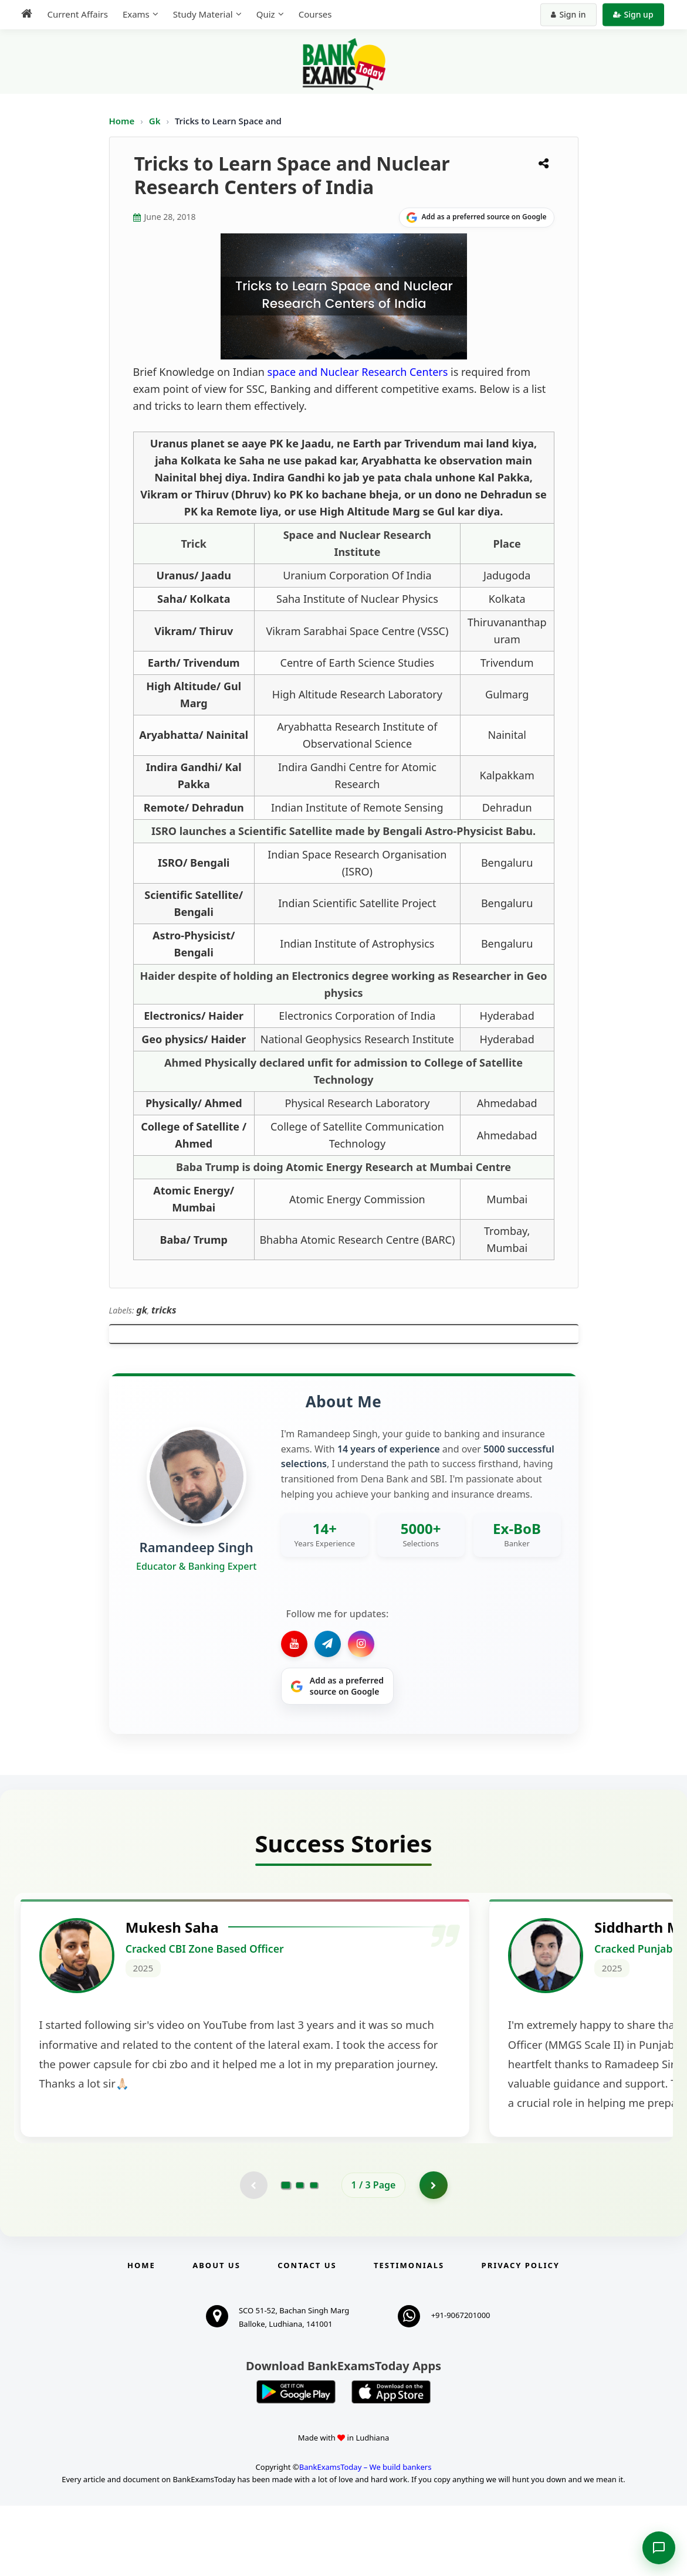  I want to click on [Previous testimonial page (disabled)], so click(253, 2254).